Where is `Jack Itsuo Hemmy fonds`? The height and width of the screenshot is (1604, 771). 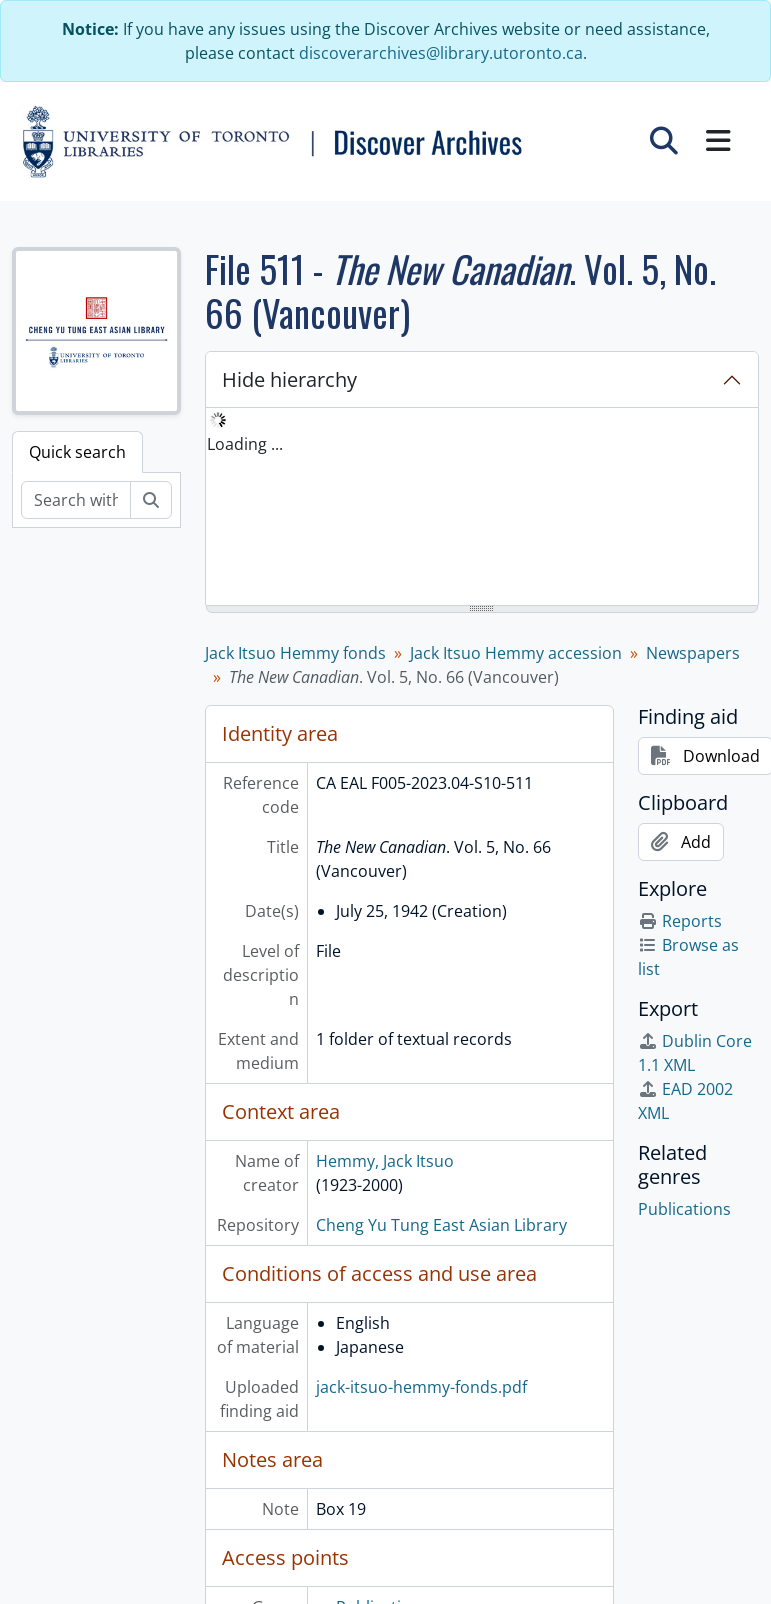 Jack Itsuo Hemmy fonds is located at coordinates (295, 653).